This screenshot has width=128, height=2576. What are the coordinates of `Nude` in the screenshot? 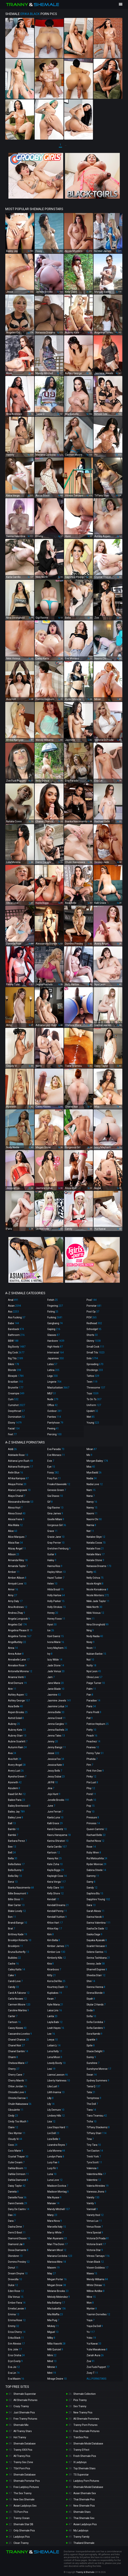 It's located at (52, 1399).